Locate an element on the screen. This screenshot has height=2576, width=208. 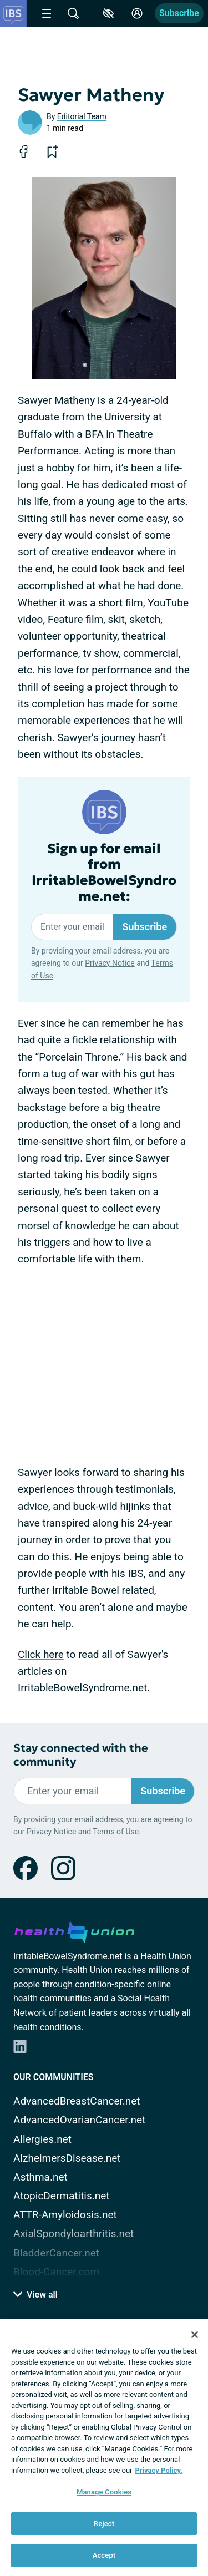
AlzheimersDisease.net is located at coordinates (67, 2158).